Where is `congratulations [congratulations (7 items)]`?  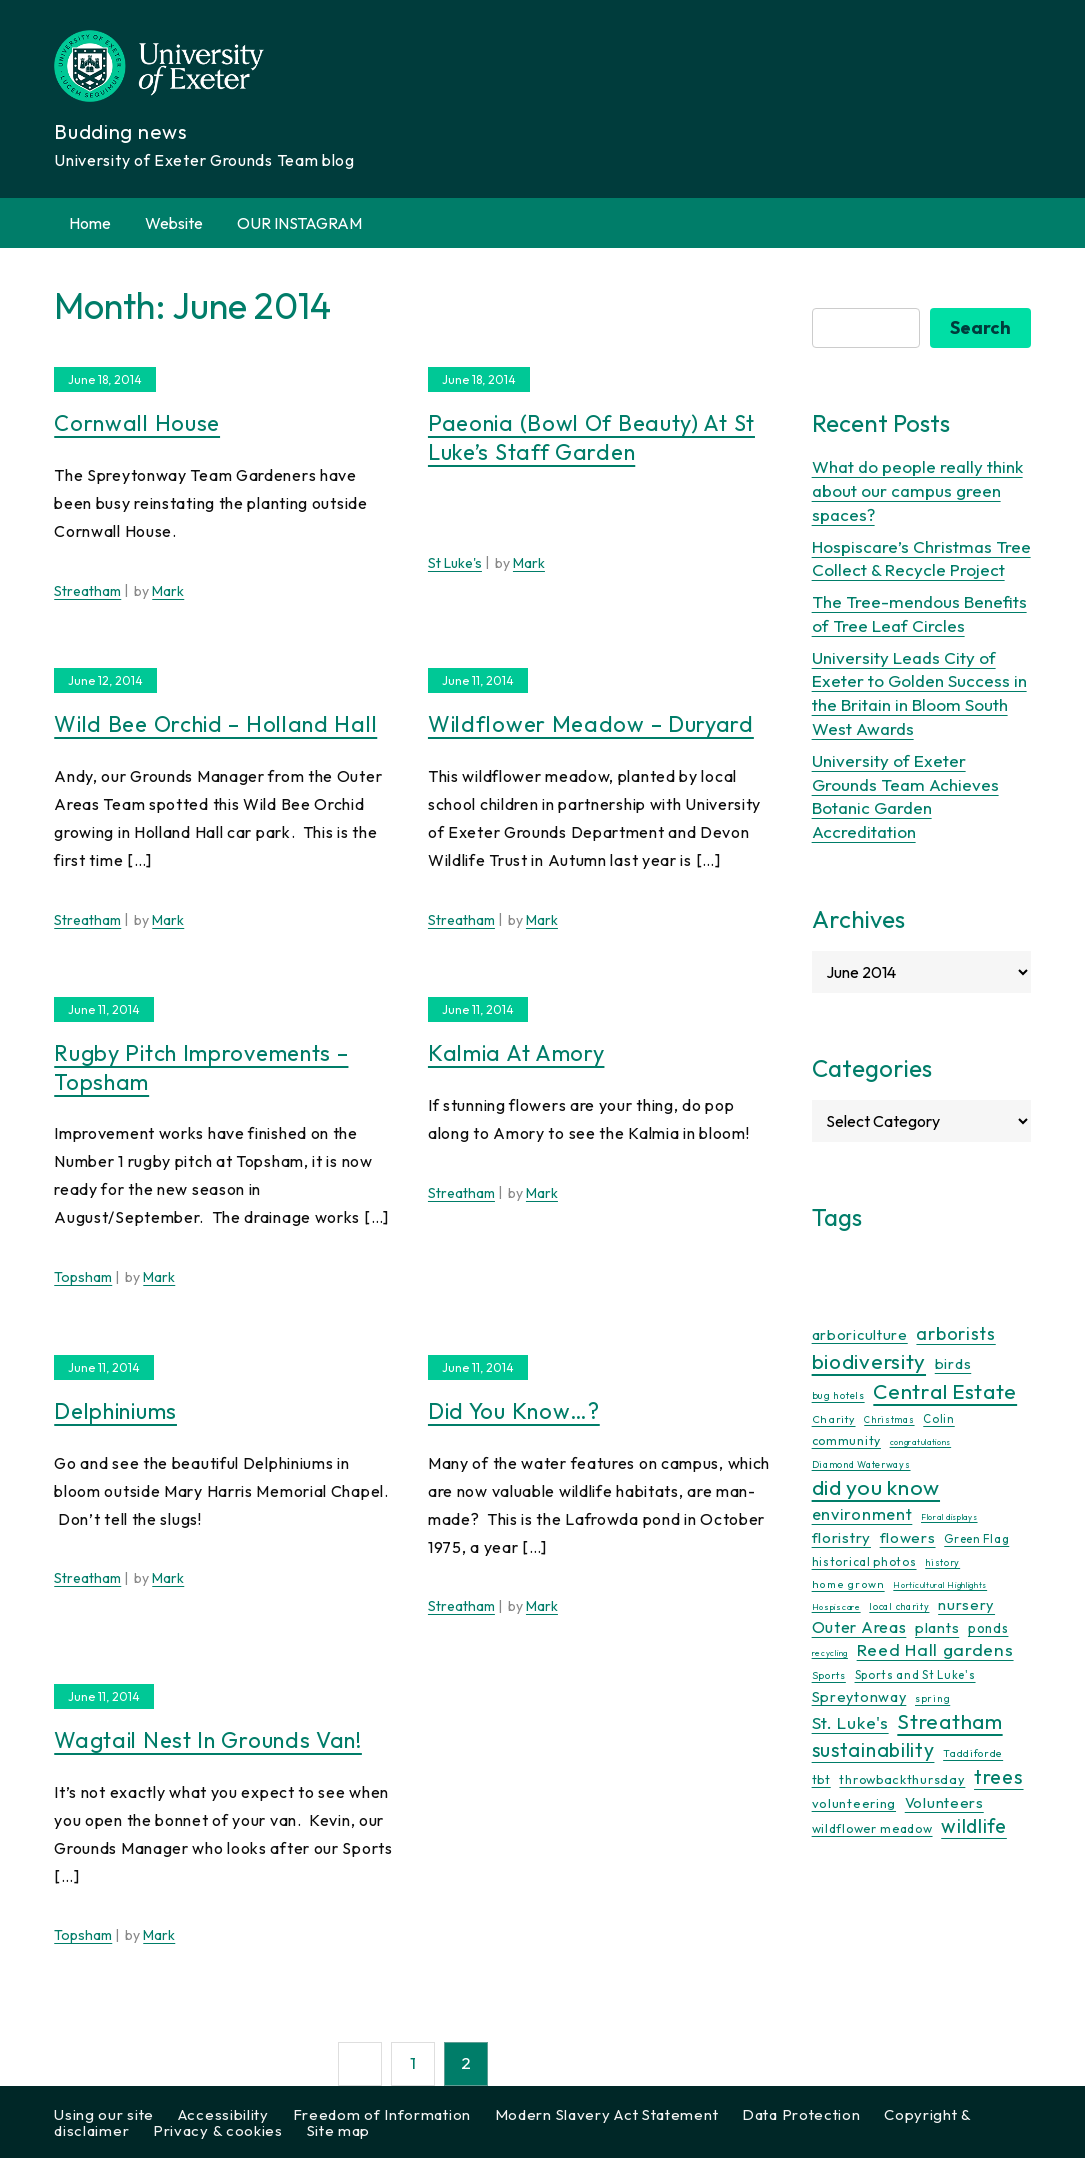
congratulations [congratulations (7 items)] is located at coordinates (921, 1442).